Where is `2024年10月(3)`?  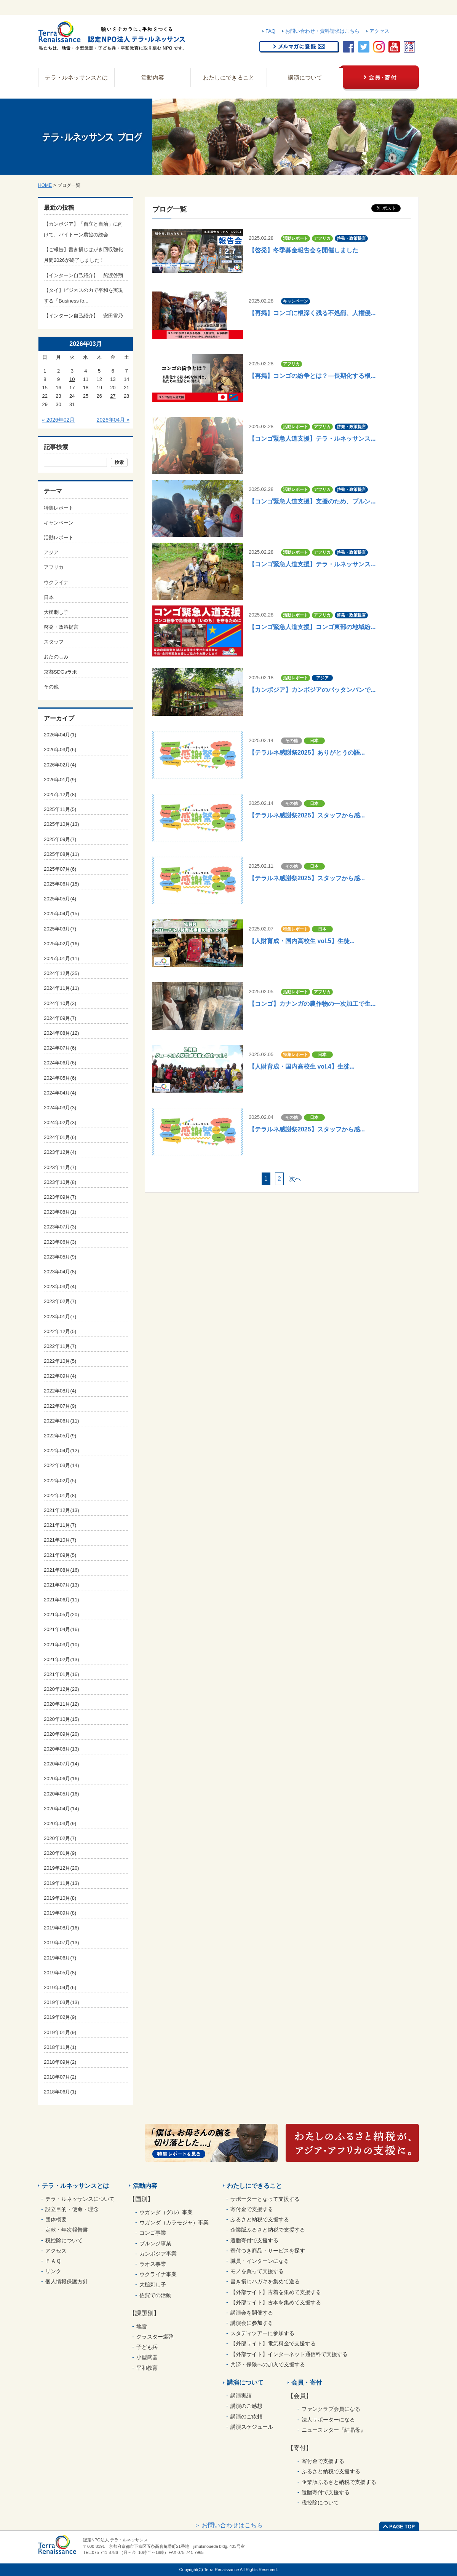
2024年10月(3) is located at coordinates (60, 1003).